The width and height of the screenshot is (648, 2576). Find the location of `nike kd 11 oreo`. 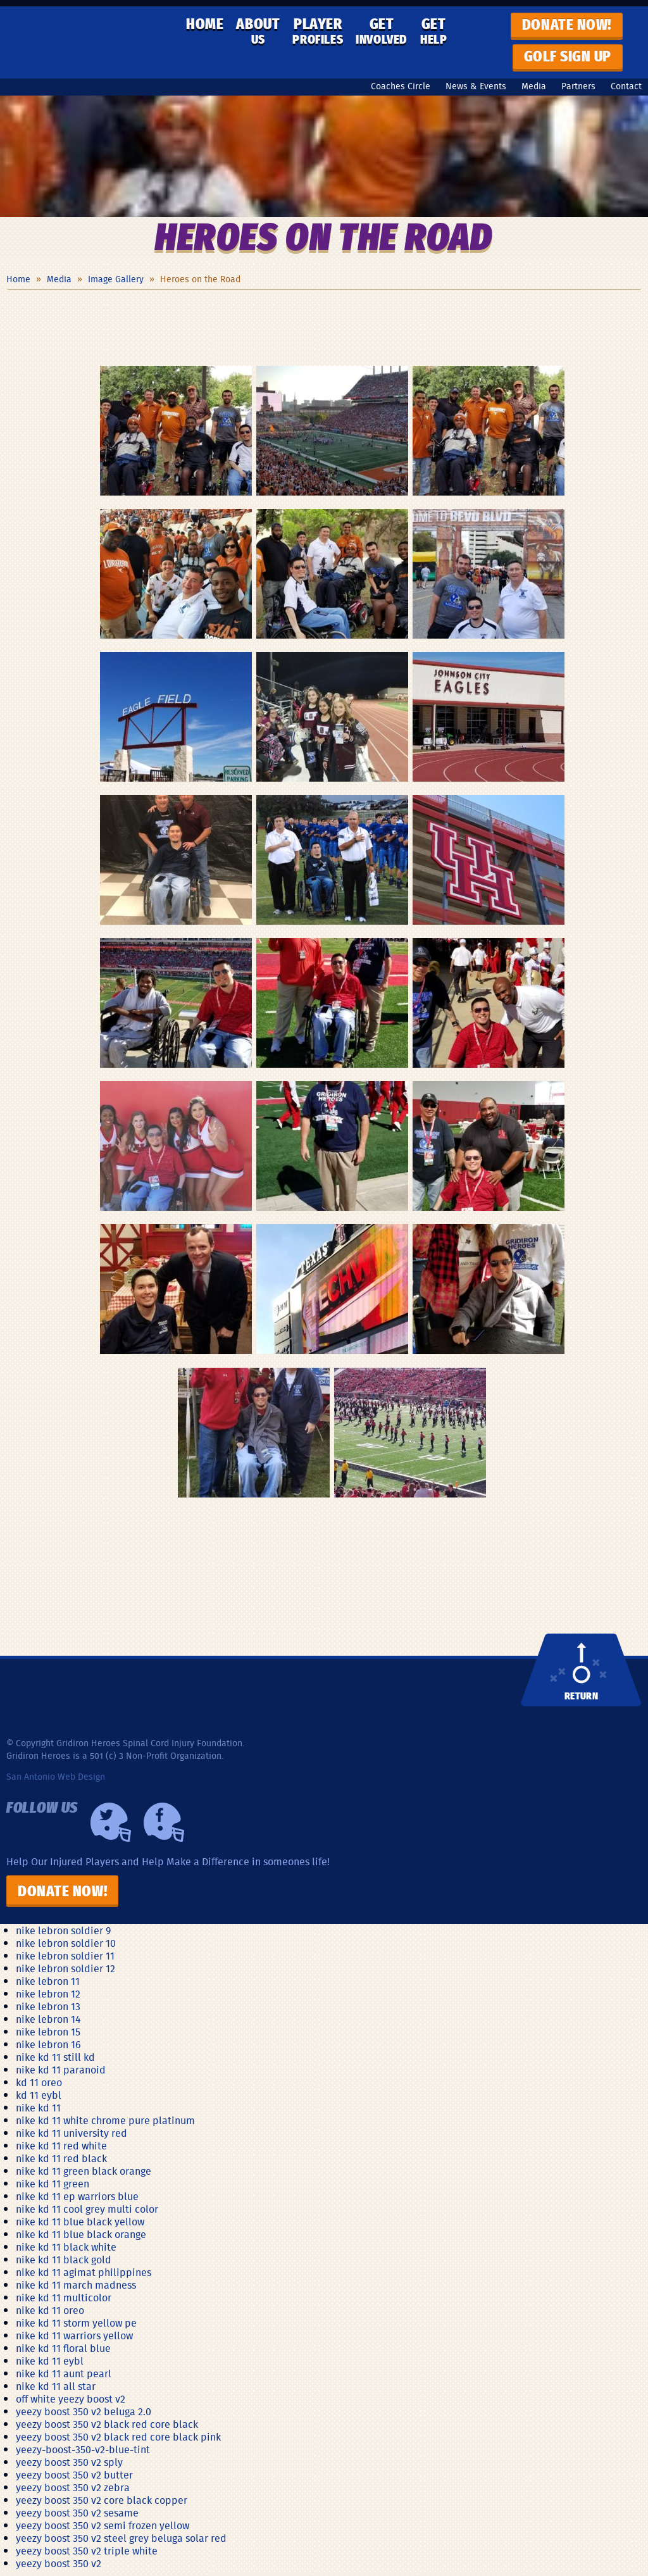

nike kd 11 oreo is located at coordinates (50, 2310).